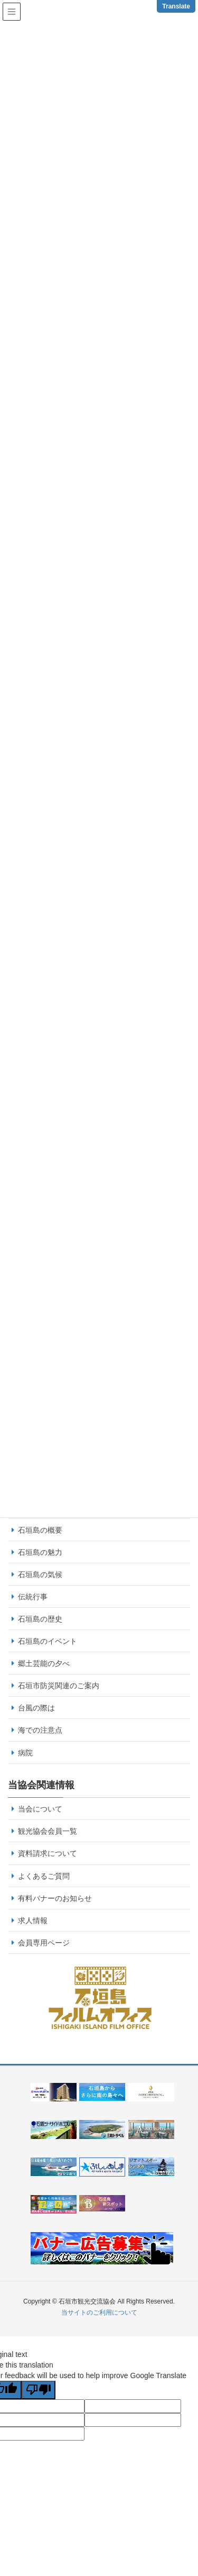  Describe the element at coordinates (40, 1619) in the screenshot. I see `石垣島の歴史` at that location.